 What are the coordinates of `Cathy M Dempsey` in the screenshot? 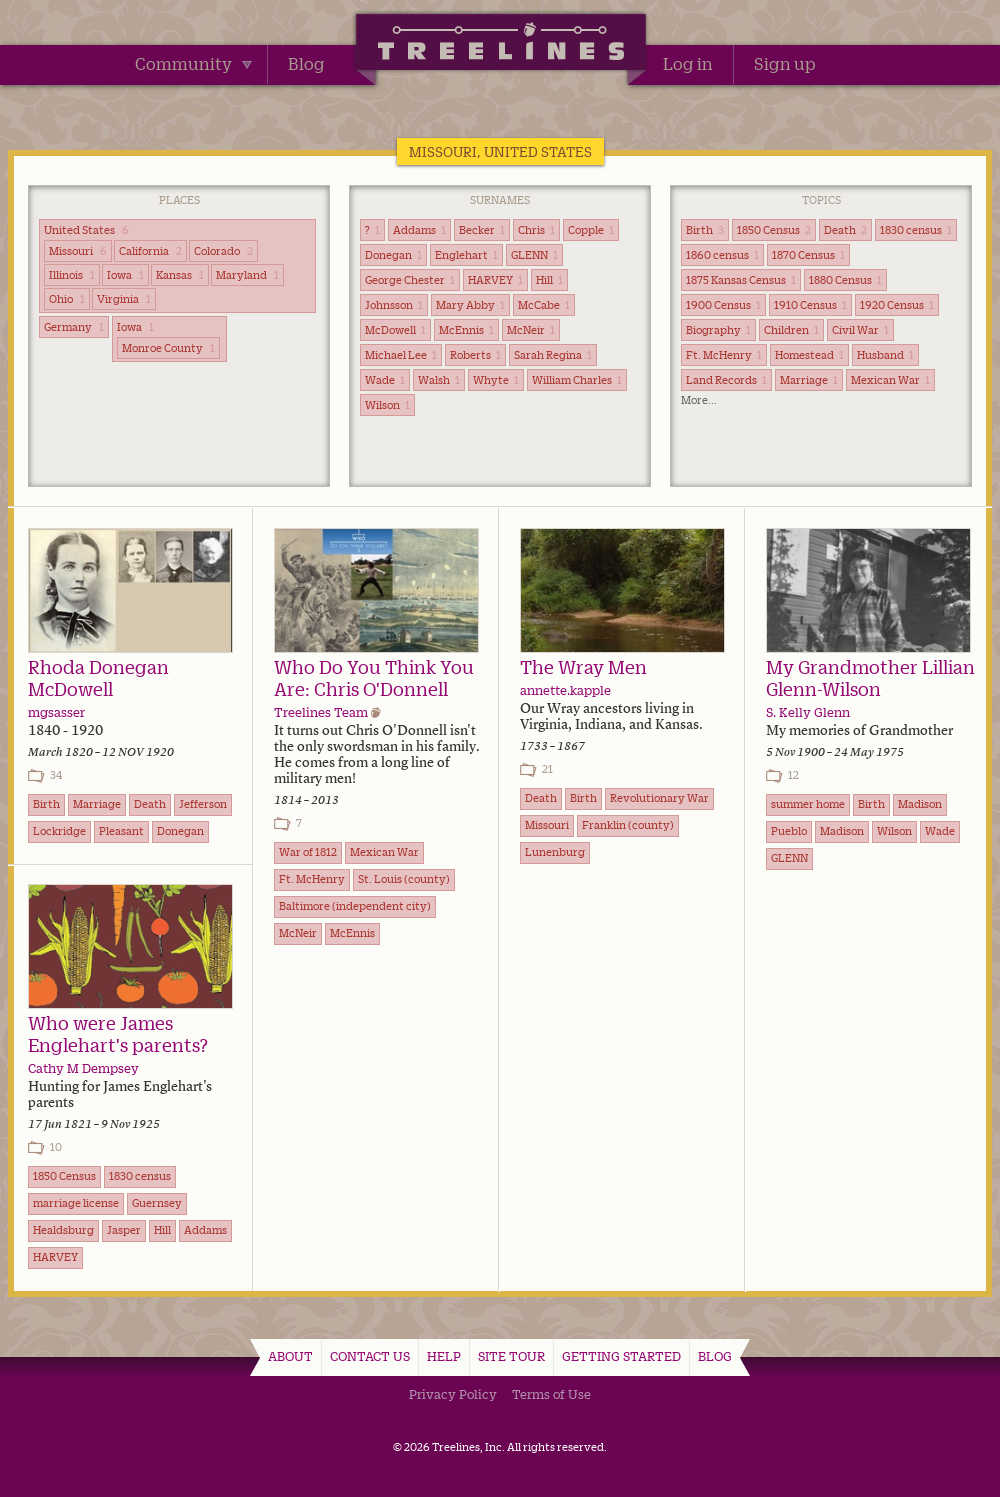 It's located at (83, 1068).